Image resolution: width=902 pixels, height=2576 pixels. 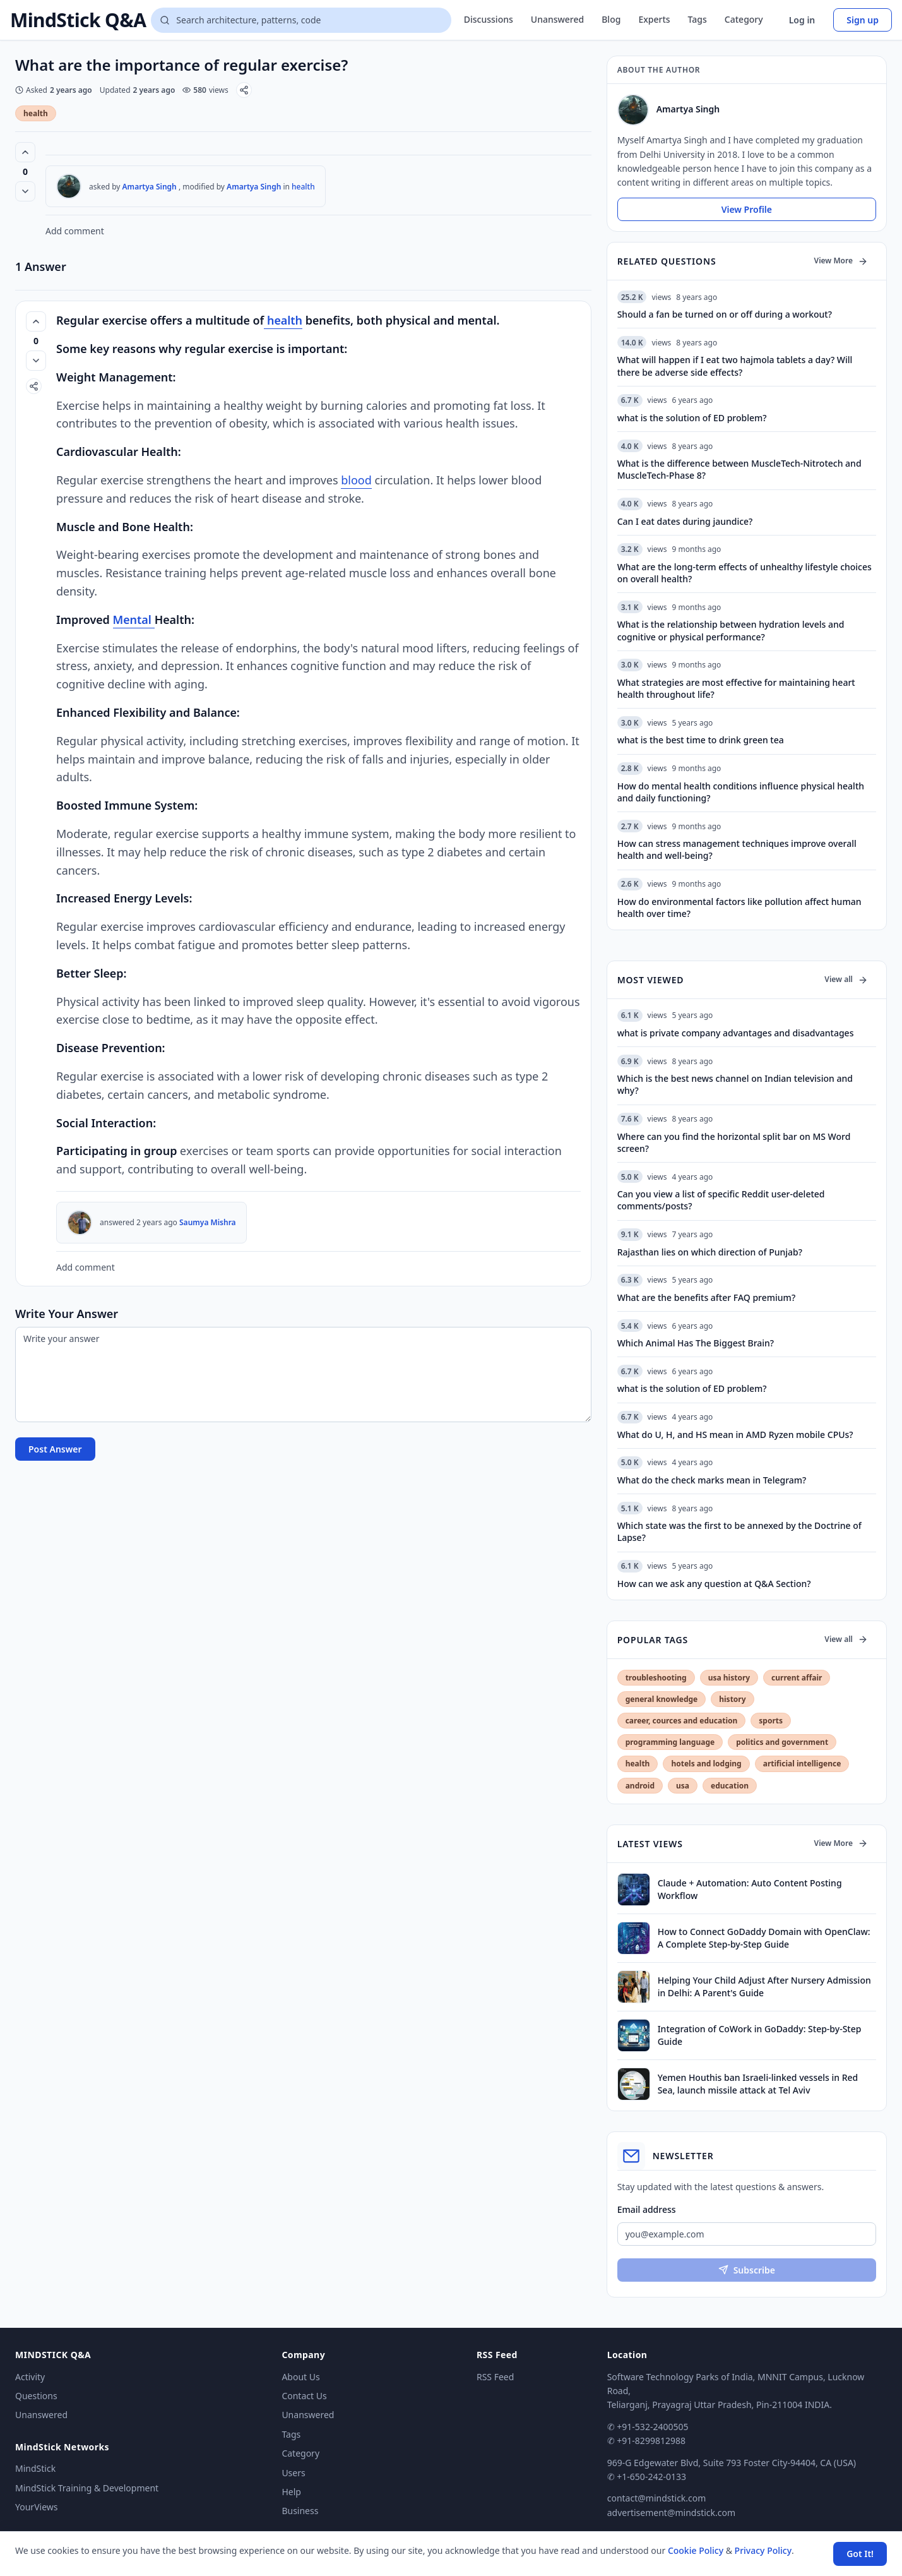 I want to click on health, so click(x=35, y=113).